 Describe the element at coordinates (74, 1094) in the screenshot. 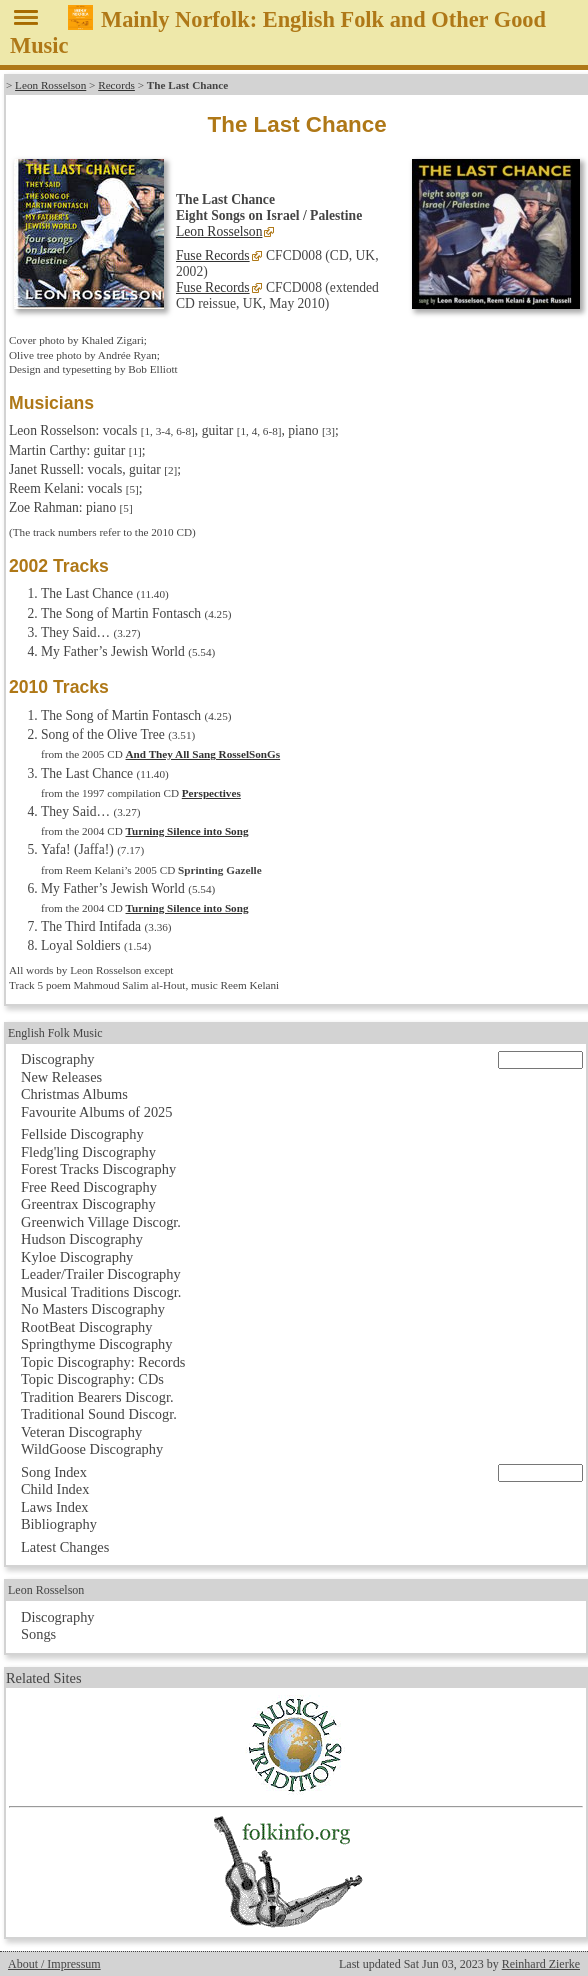

I see `Christmas Albums` at that location.